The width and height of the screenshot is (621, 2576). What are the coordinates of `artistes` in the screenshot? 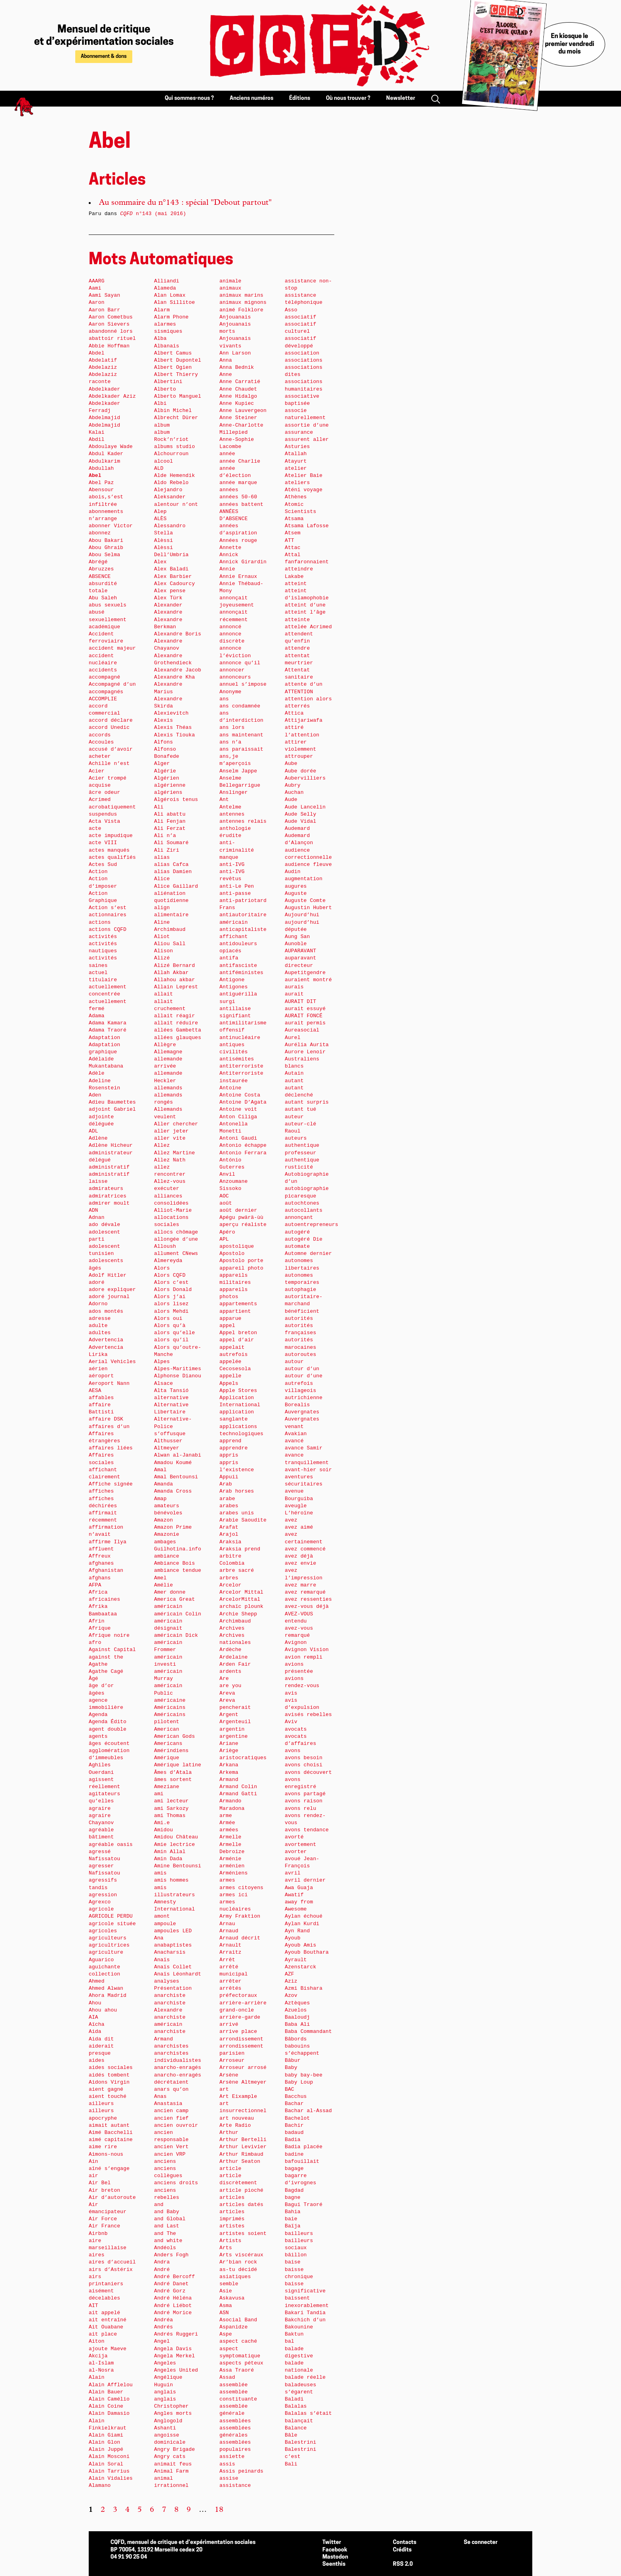 It's located at (231, 2226).